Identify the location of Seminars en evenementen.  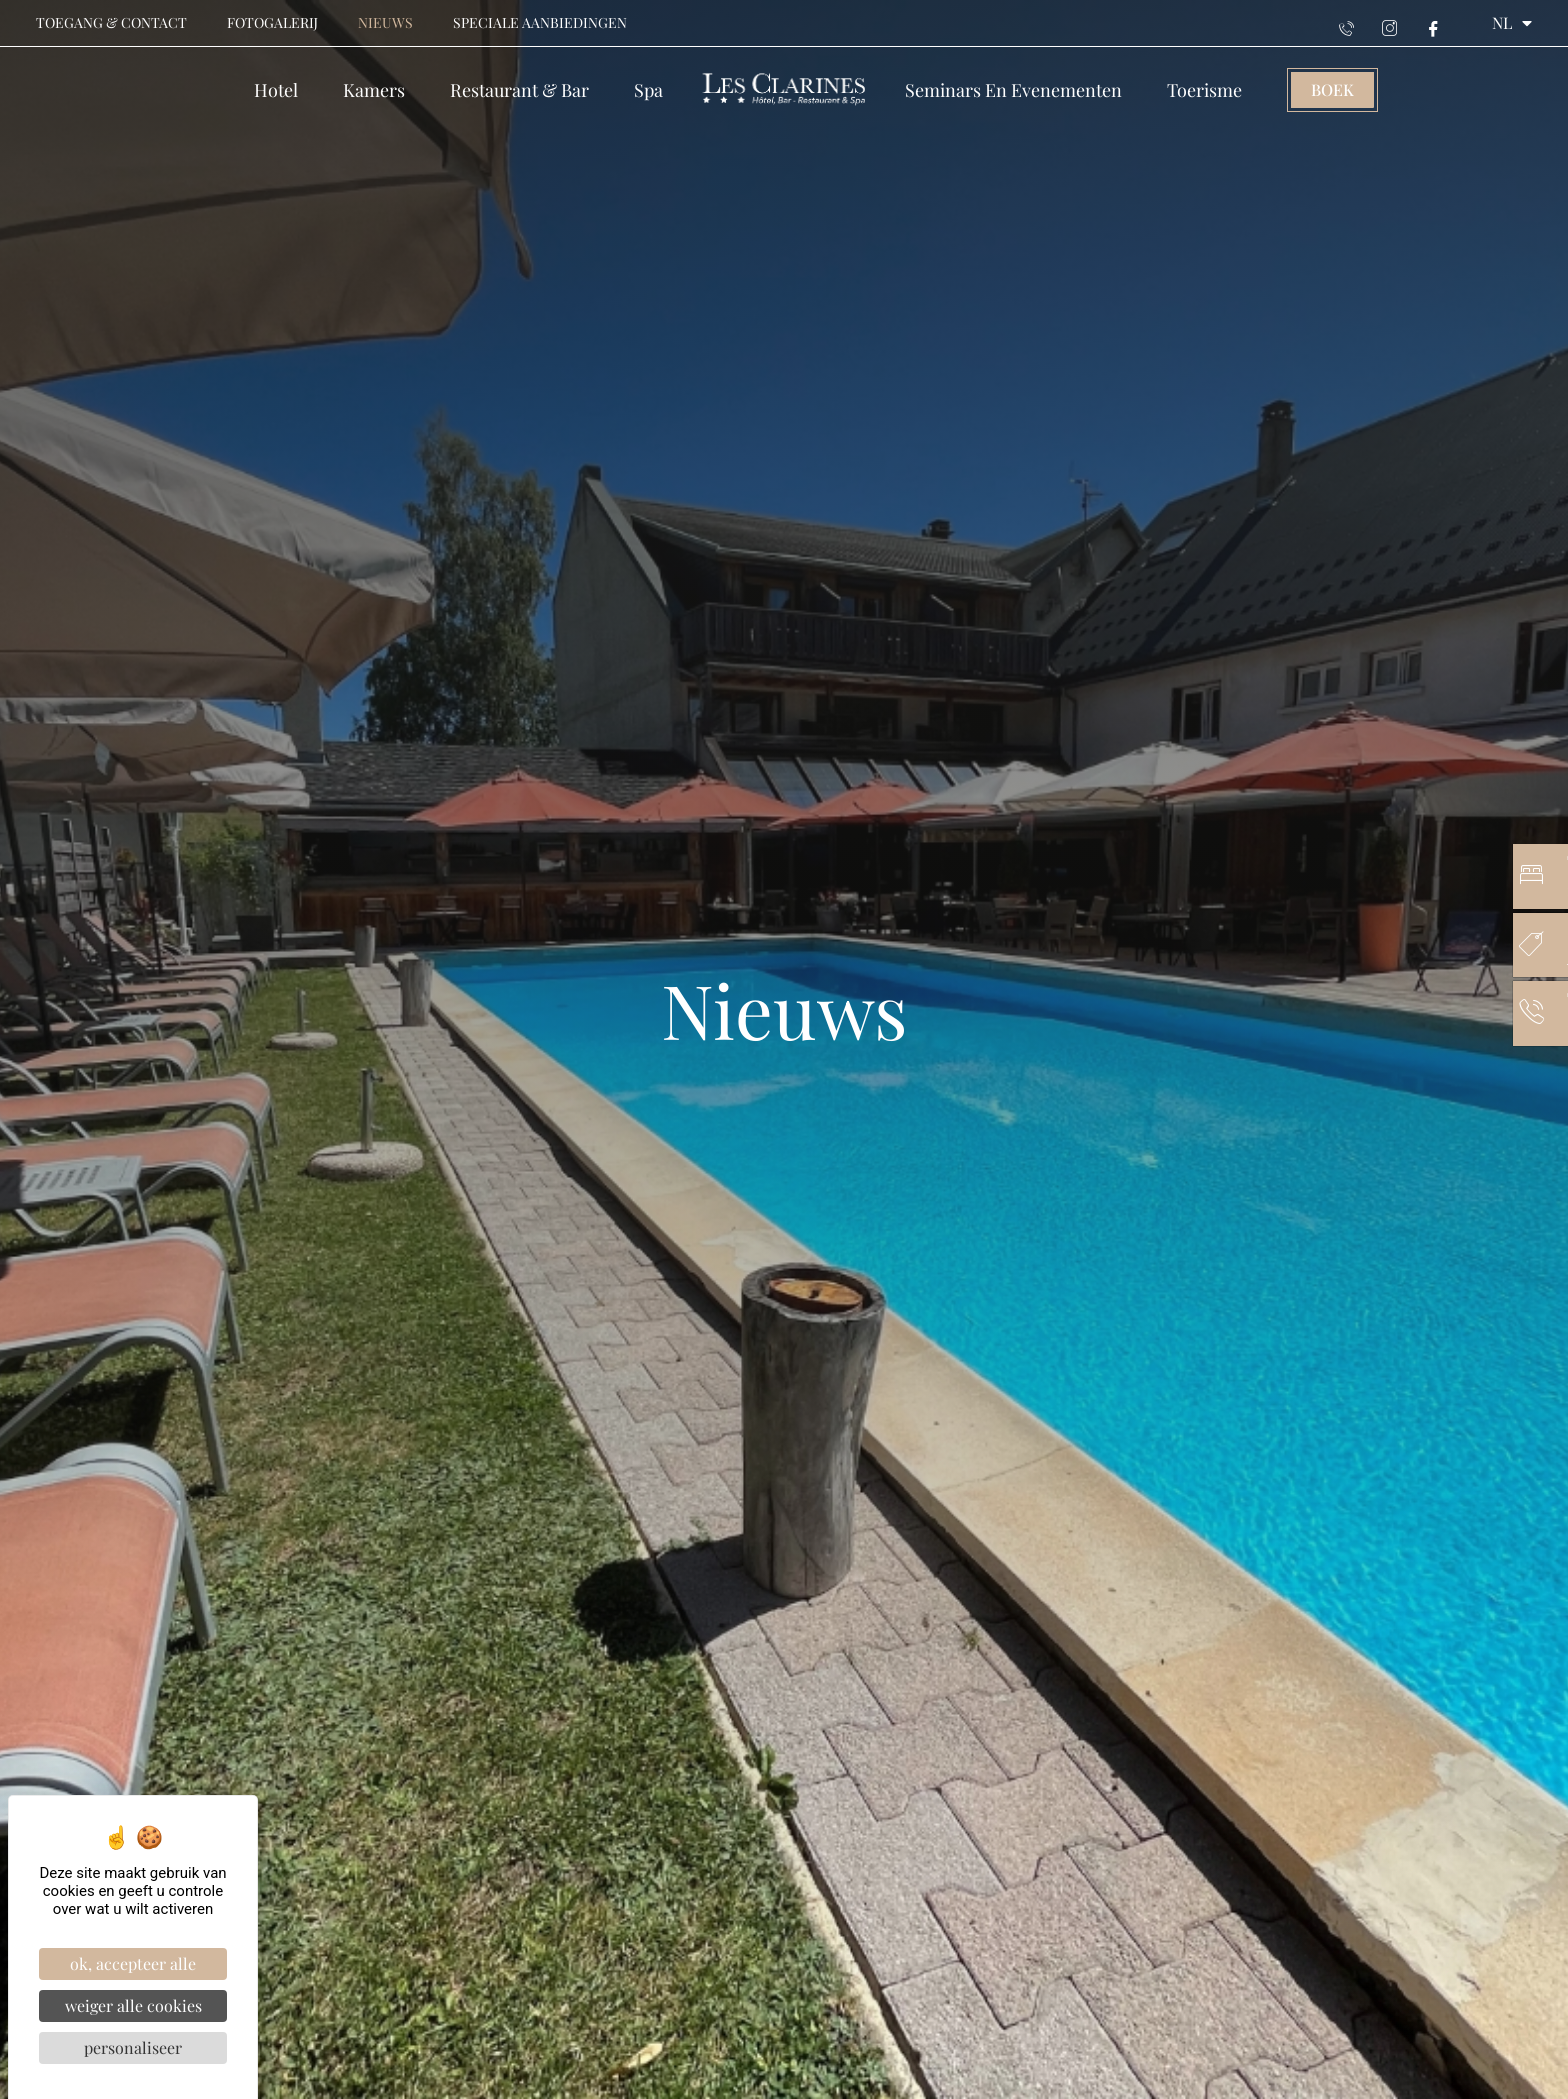
(1013, 90).